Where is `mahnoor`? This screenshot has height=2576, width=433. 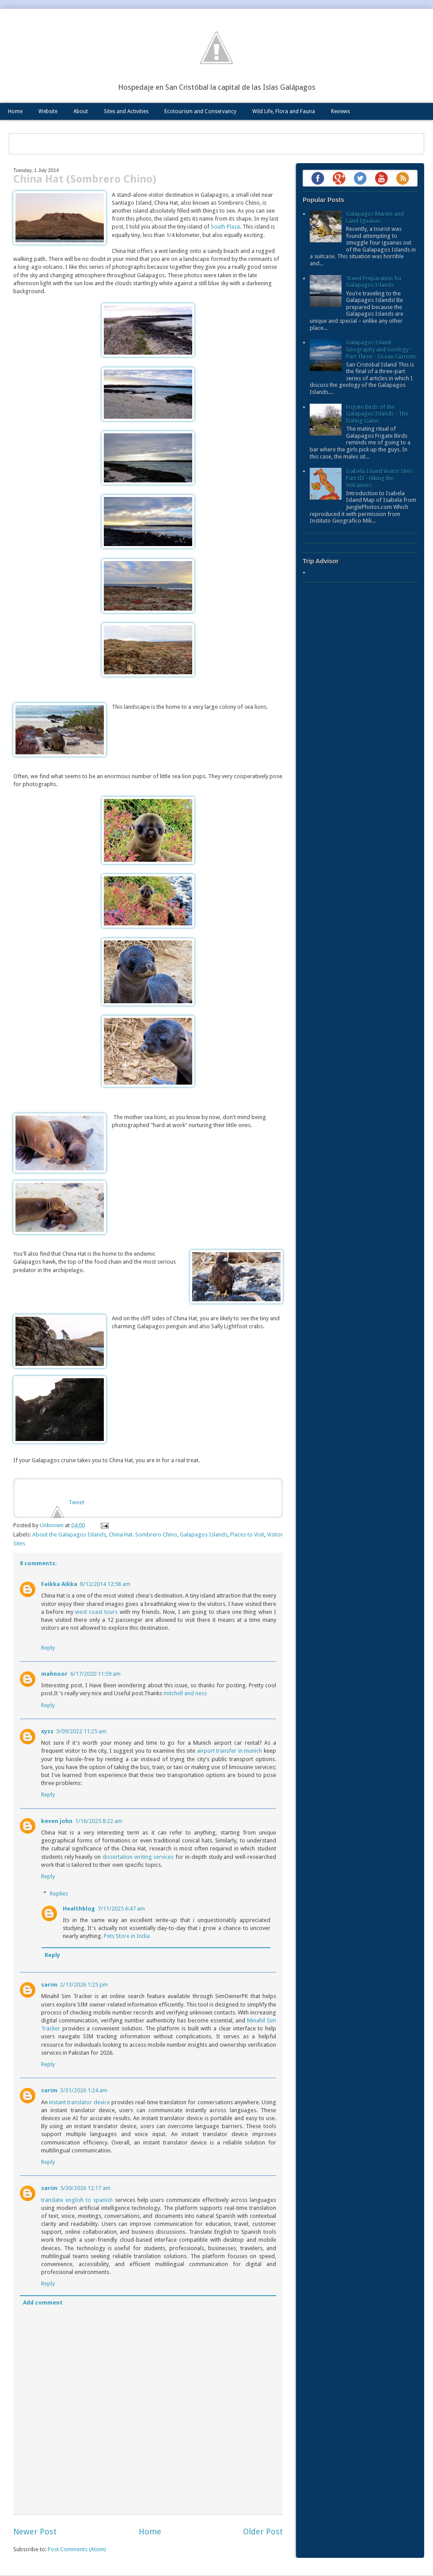
mahnoor is located at coordinates (54, 1673).